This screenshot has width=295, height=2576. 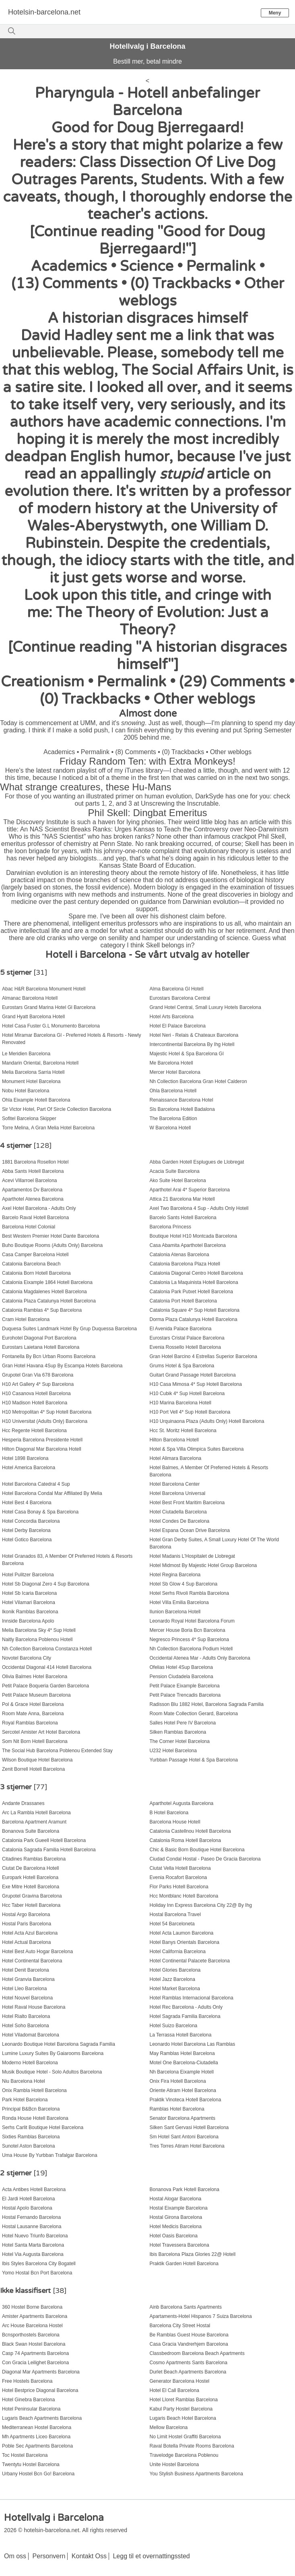 What do you see at coordinates (44, 1421) in the screenshot?
I see `H10 Universitat (Adults Only) Barcelona` at bounding box center [44, 1421].